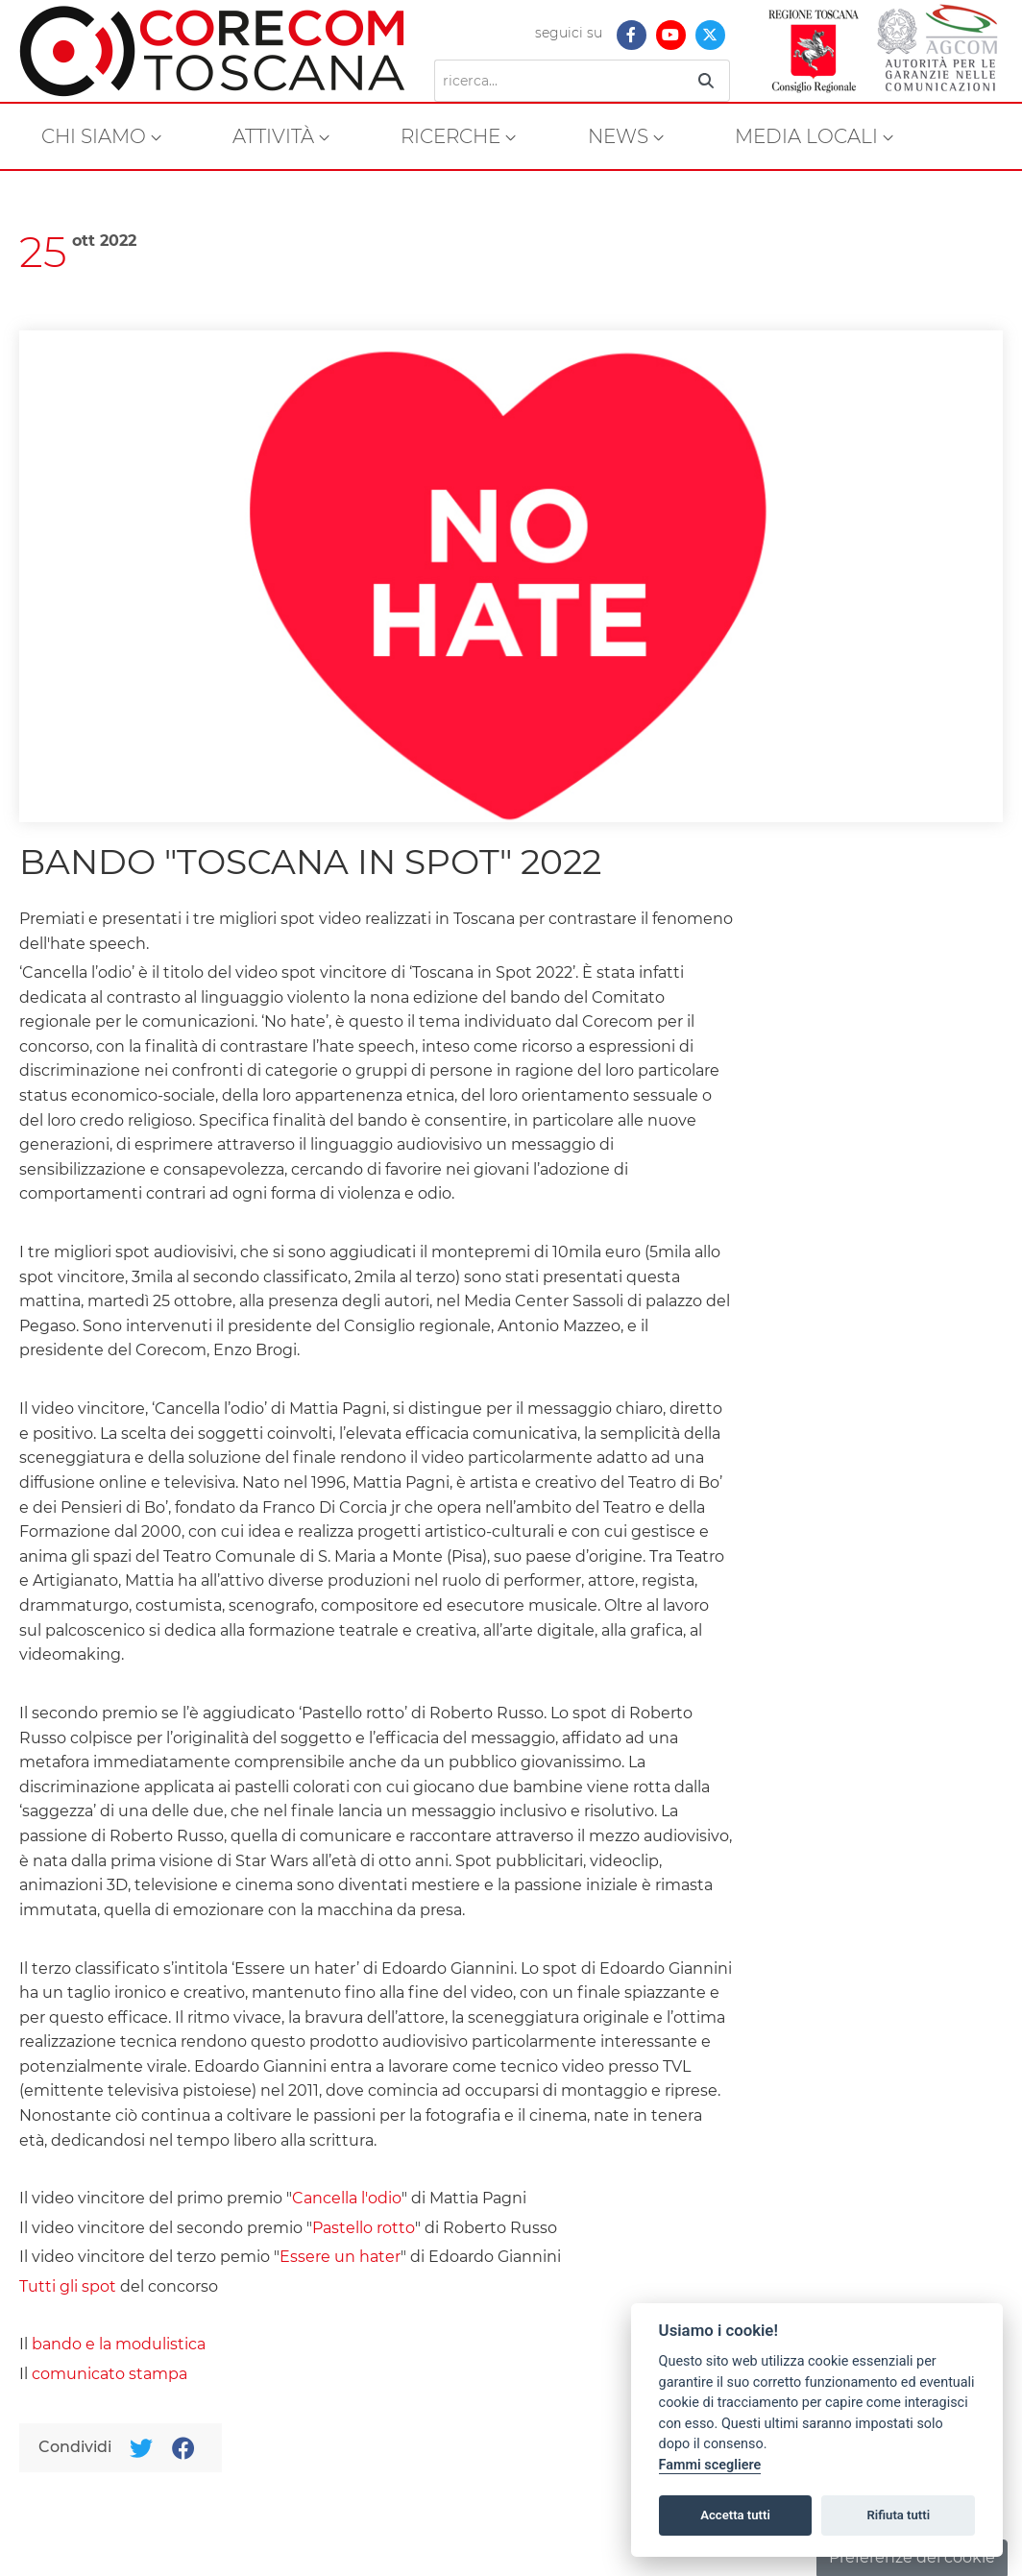 The width and height of the screenshot is (1022, 2576). I want to click on Essere un hater, so click(340, 2257).